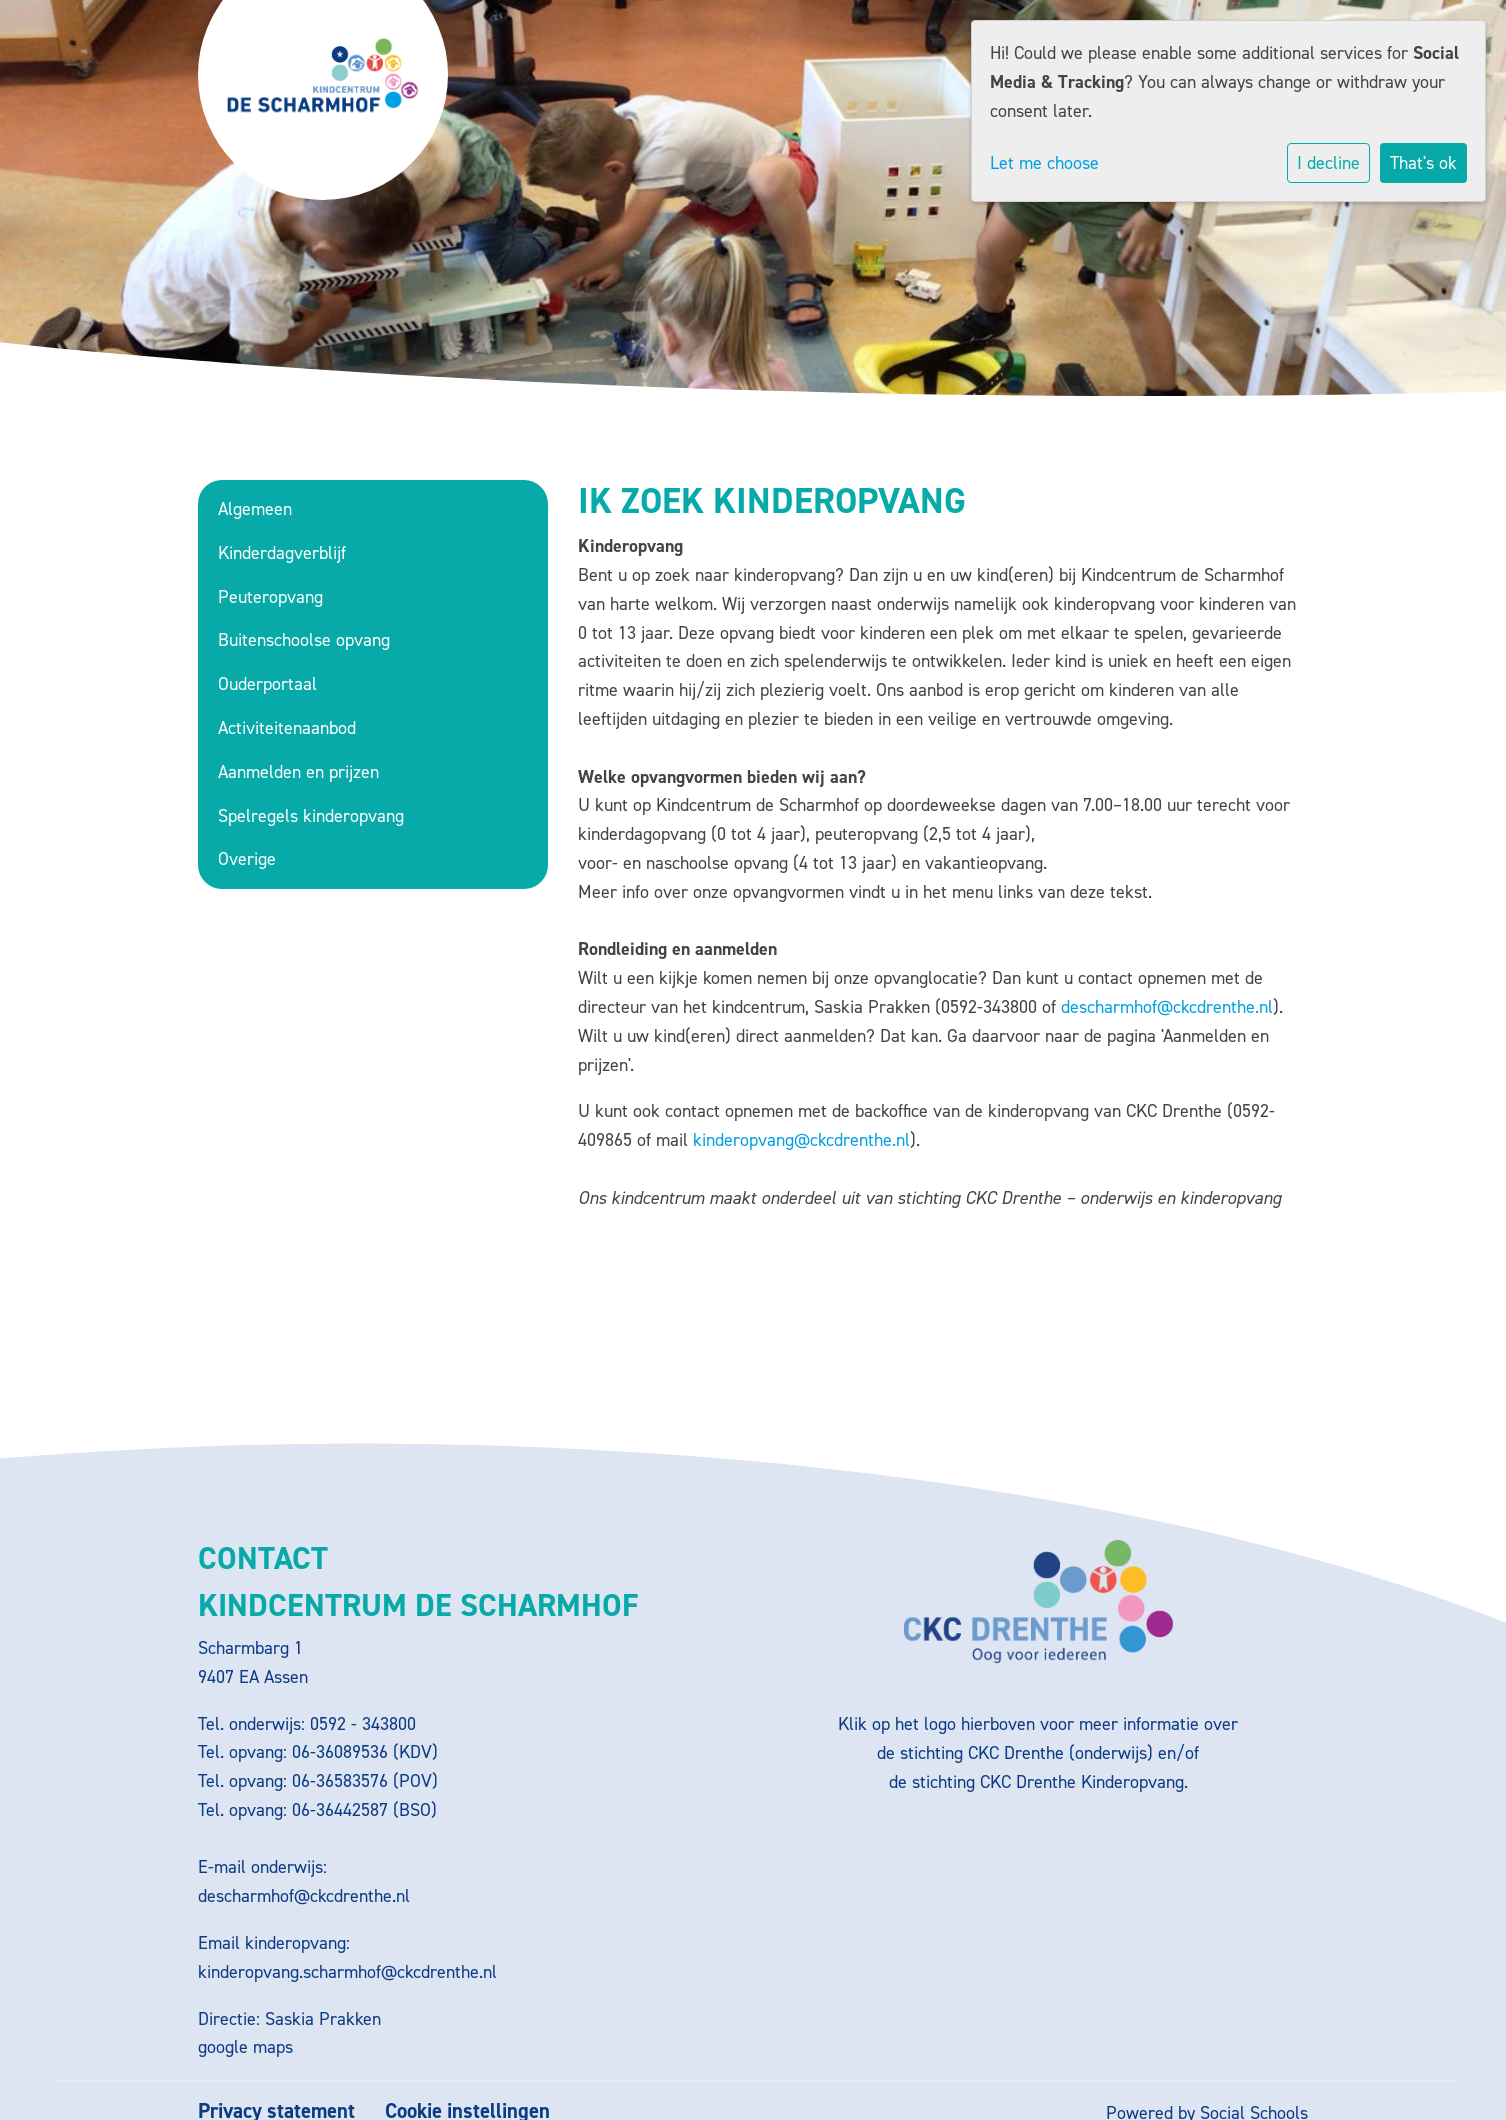 This screenshot has height=2120, width=1506. What do you see at coordinates (1044, 163) in the screenshot?
I see `Let me choose` at bounding box center [1044, 163].